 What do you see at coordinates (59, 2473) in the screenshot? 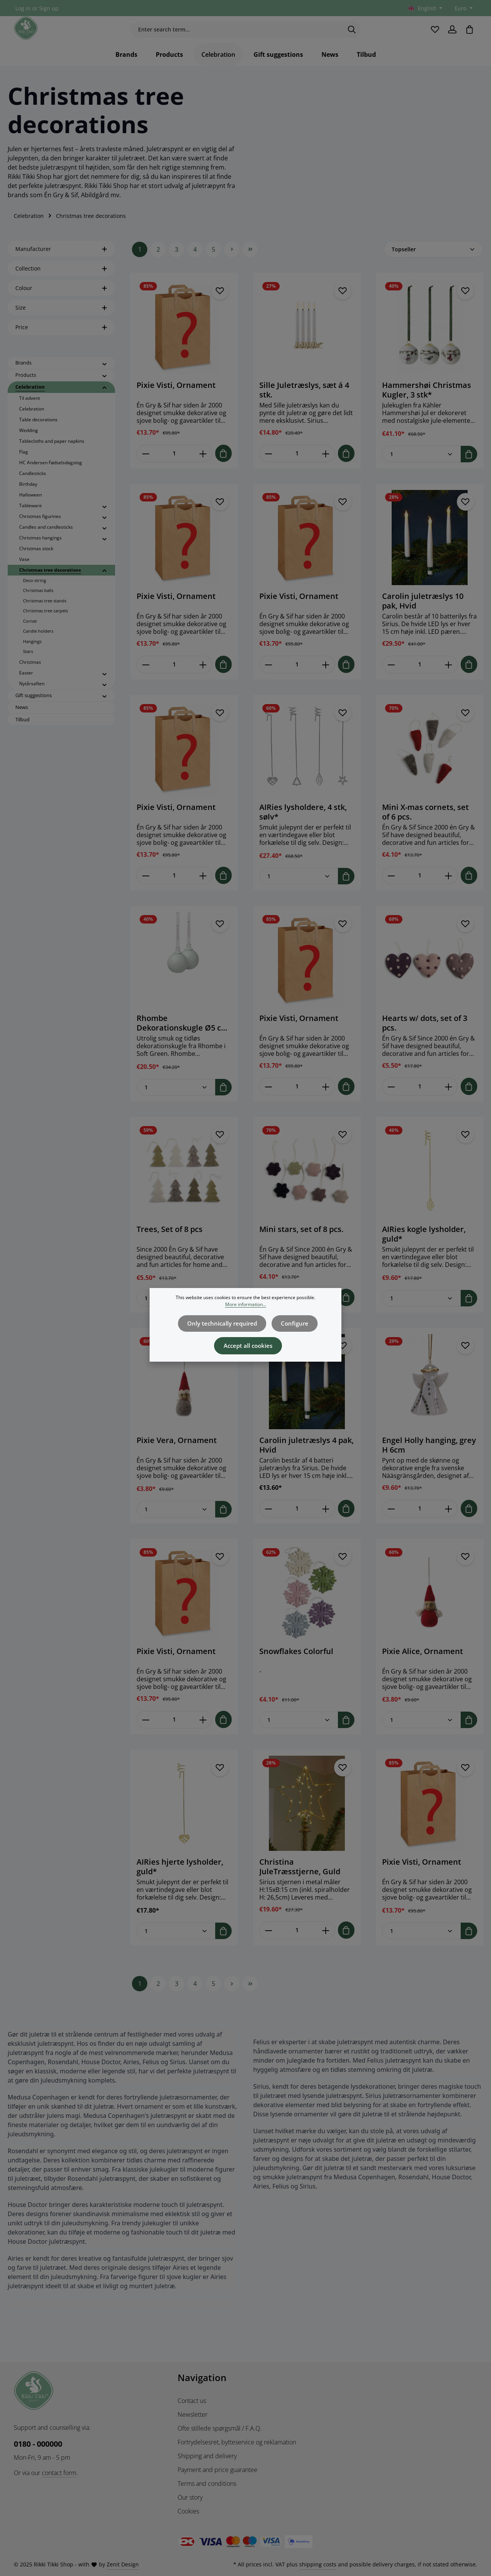
I see `contact form` at bounding box center [59, 2473].